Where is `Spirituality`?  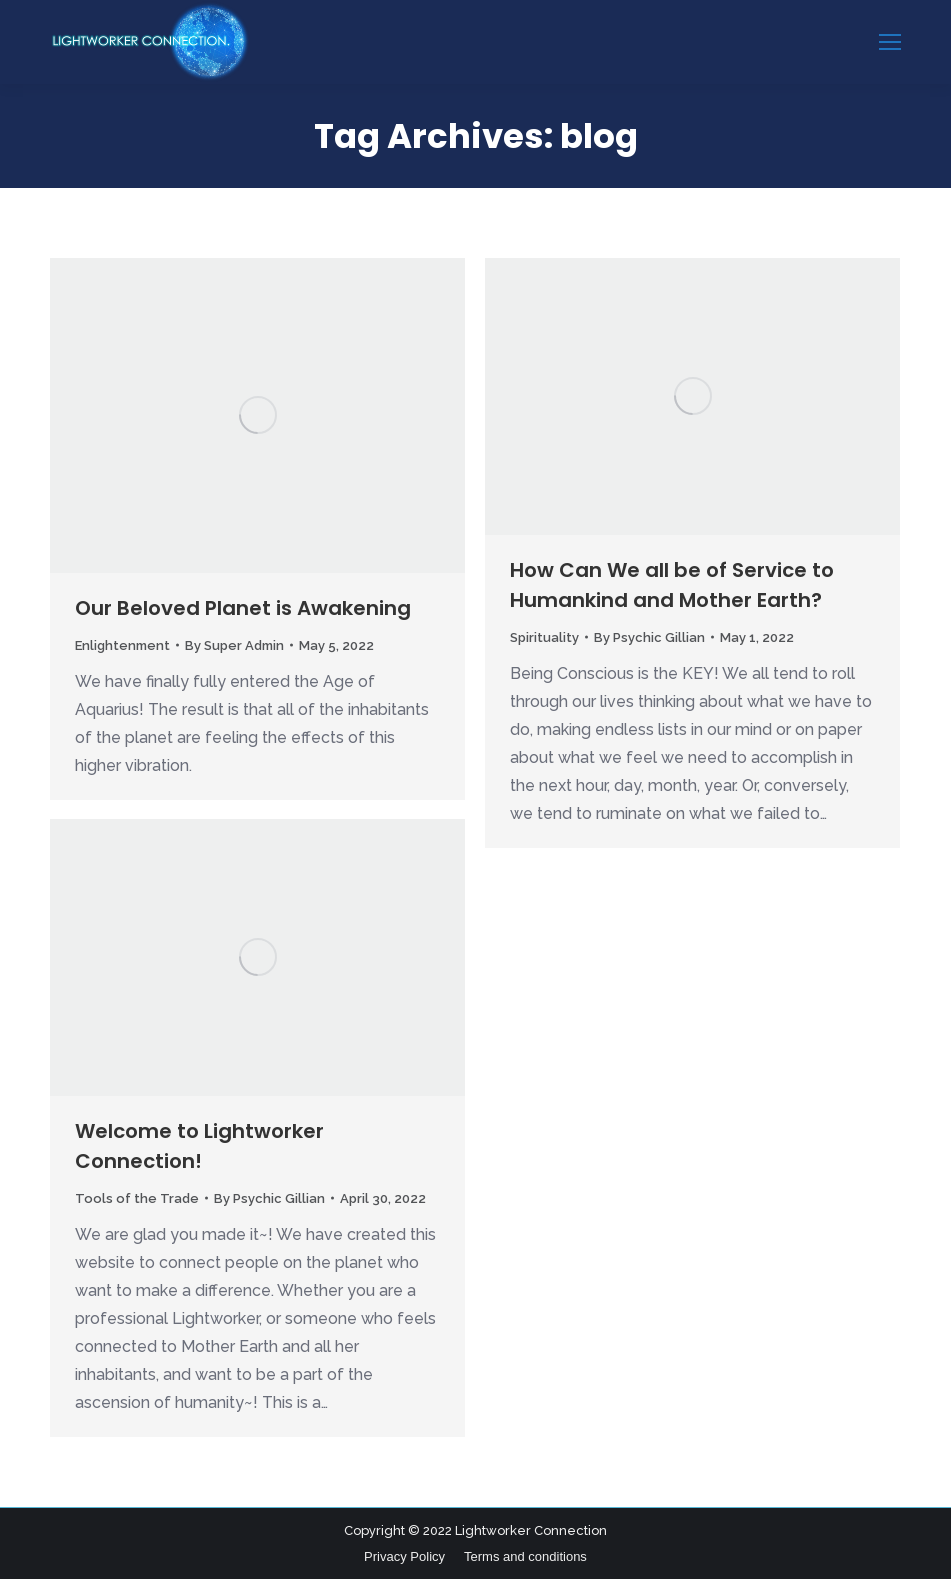 Spirituality is located at coordinates (544, 637).